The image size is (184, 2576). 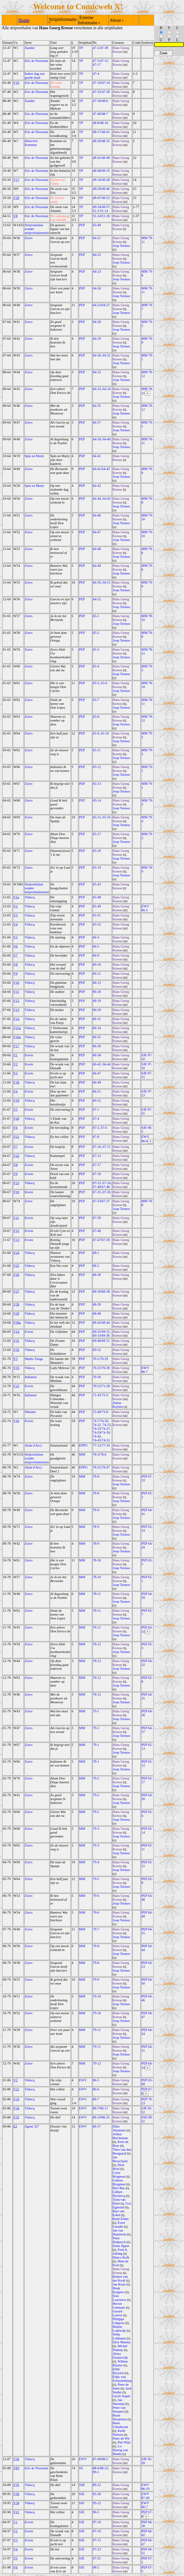 I want to click on Evert Geradts, so click(x=119, y=2224).